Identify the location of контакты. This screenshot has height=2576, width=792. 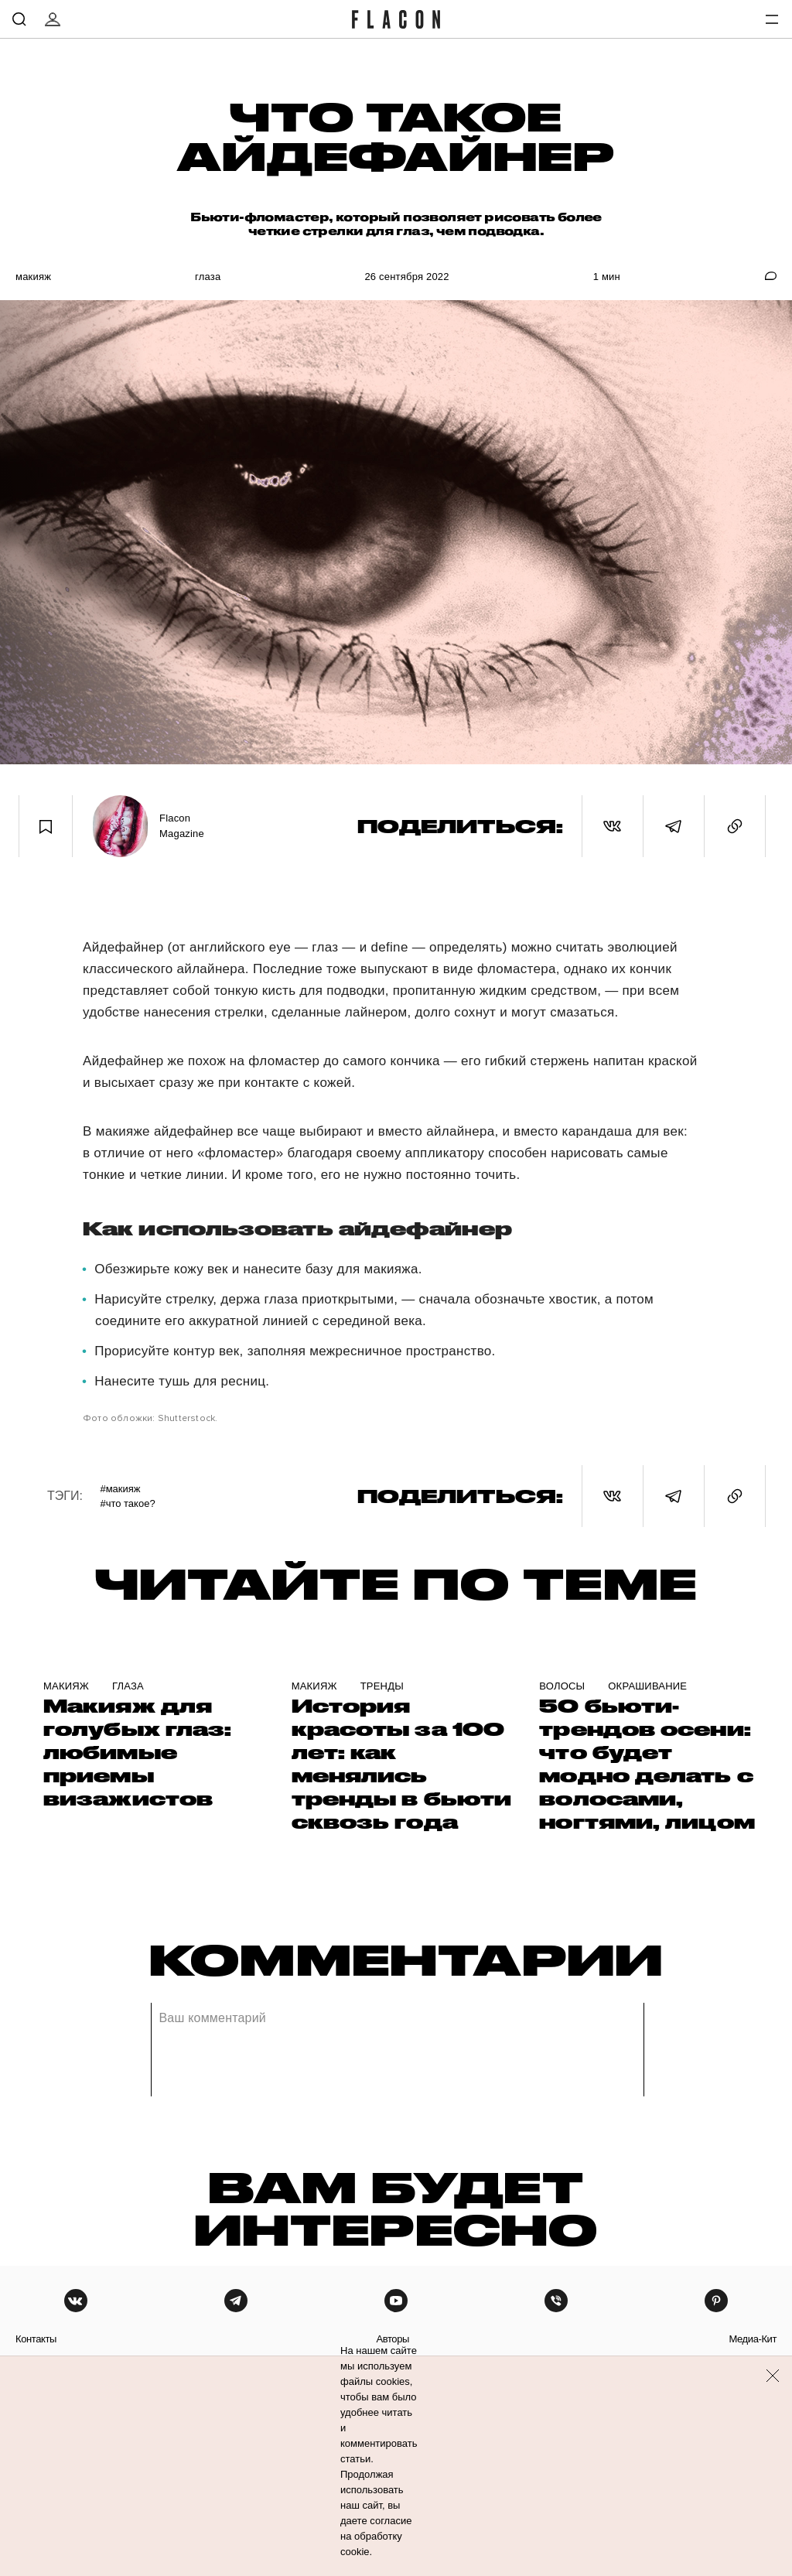
(35, 2339).